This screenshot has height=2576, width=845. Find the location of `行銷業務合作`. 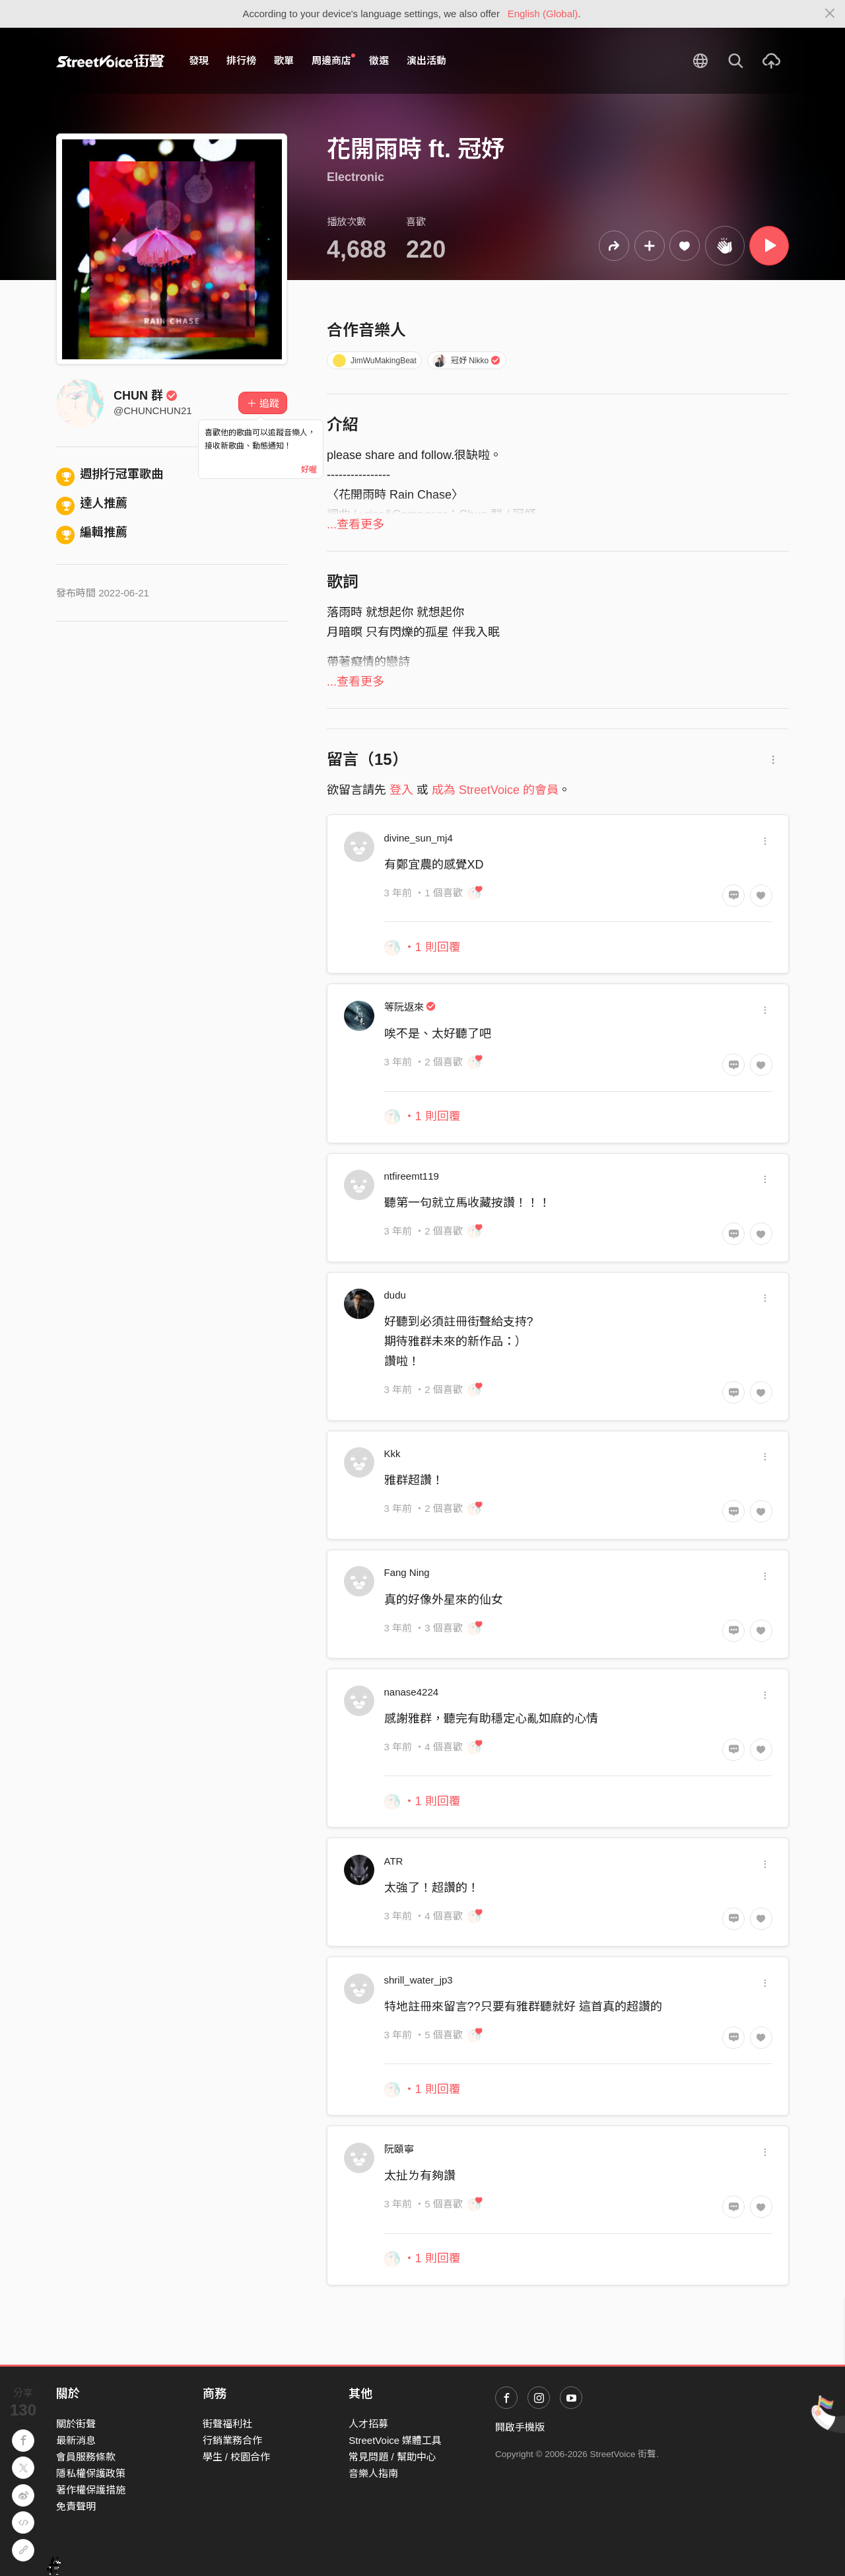

行銷業務合作 is located at coordinates (232, 2440).